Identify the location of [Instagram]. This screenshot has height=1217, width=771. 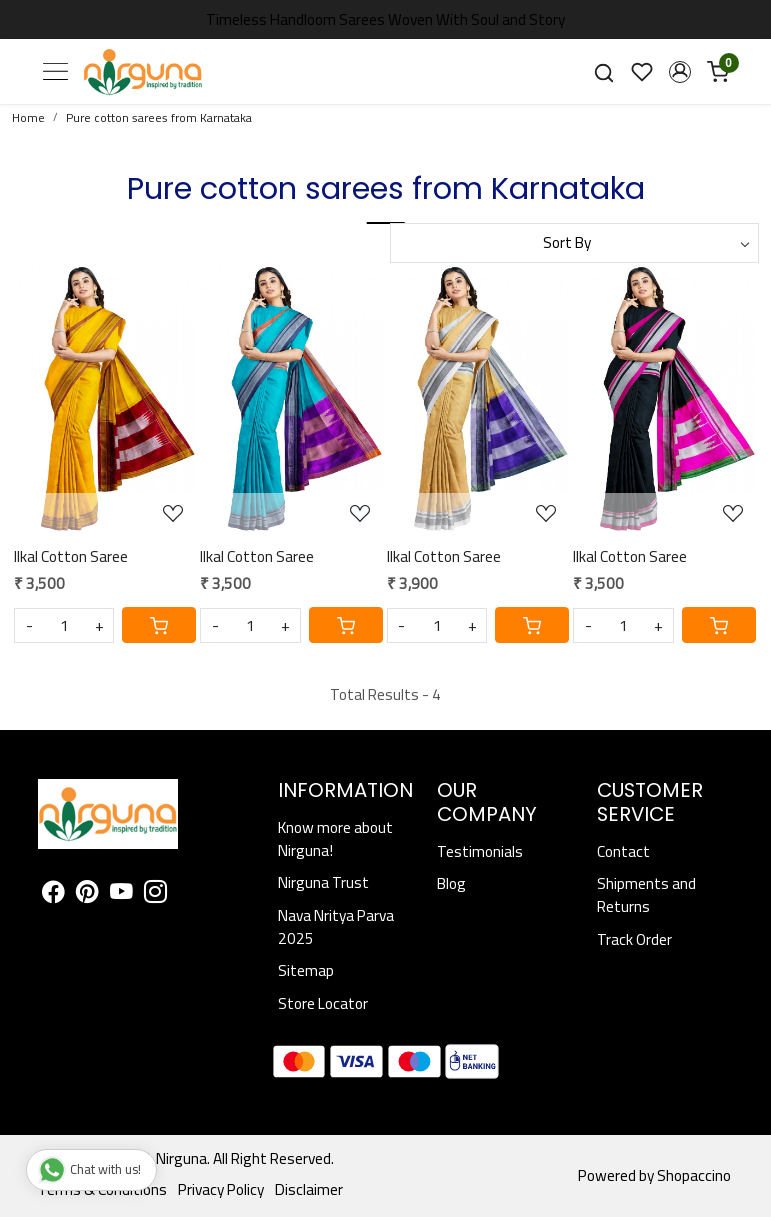
(155, 894).